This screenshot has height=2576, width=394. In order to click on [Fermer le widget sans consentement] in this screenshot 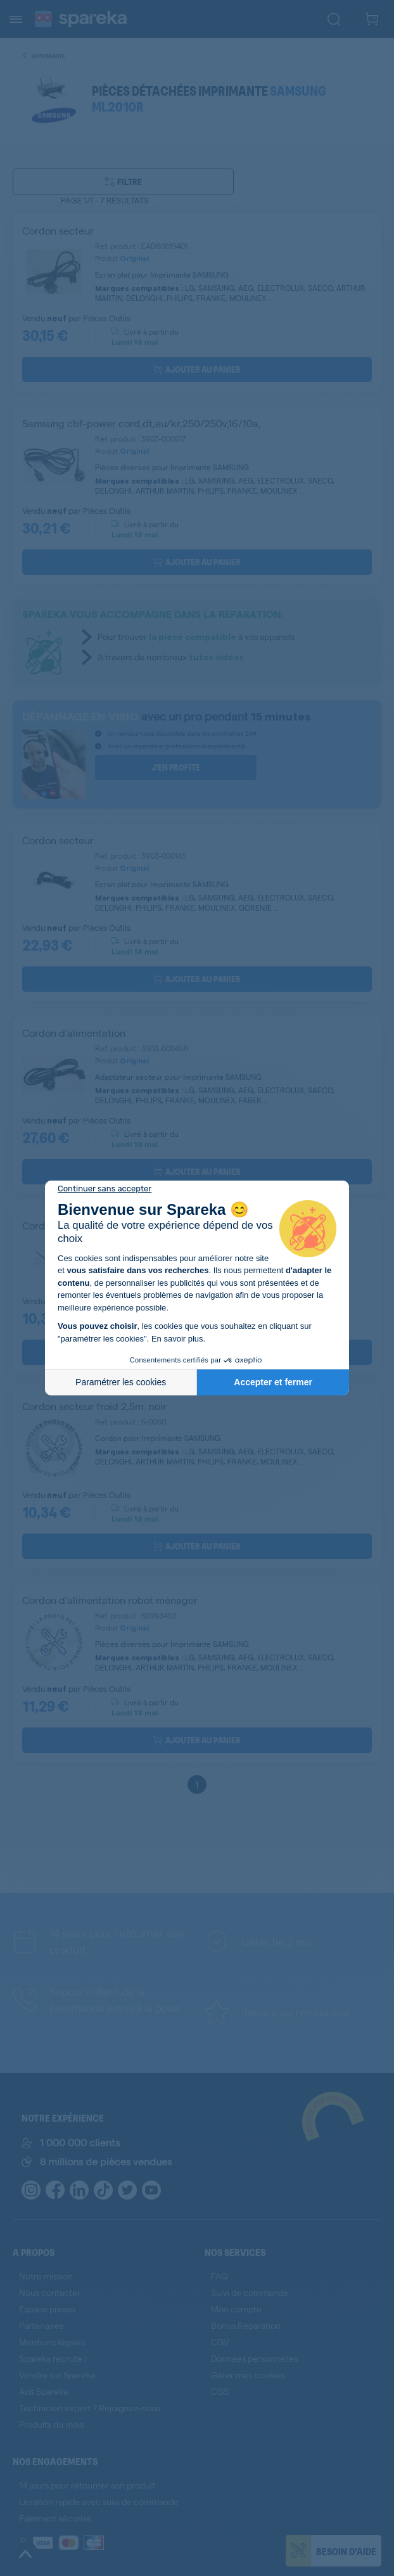, I will do `click(104, 1188)`.